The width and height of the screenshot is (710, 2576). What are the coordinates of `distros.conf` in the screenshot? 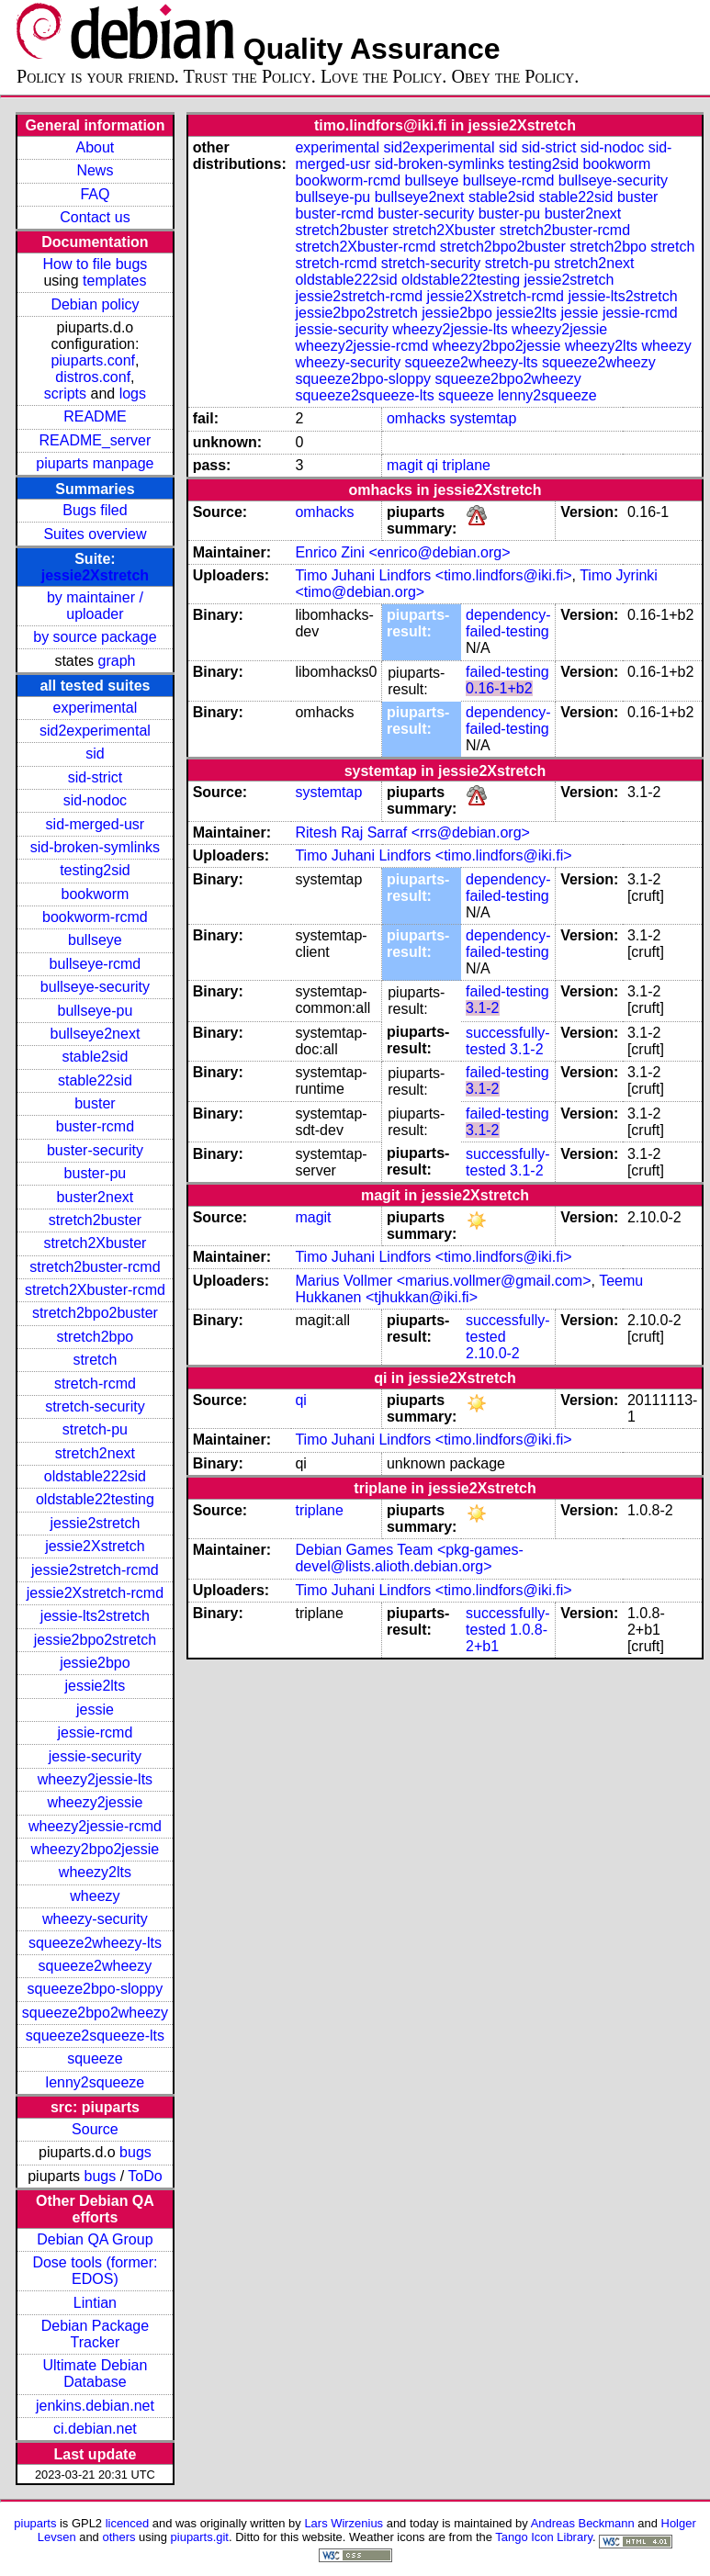 It's located at (92, 377).